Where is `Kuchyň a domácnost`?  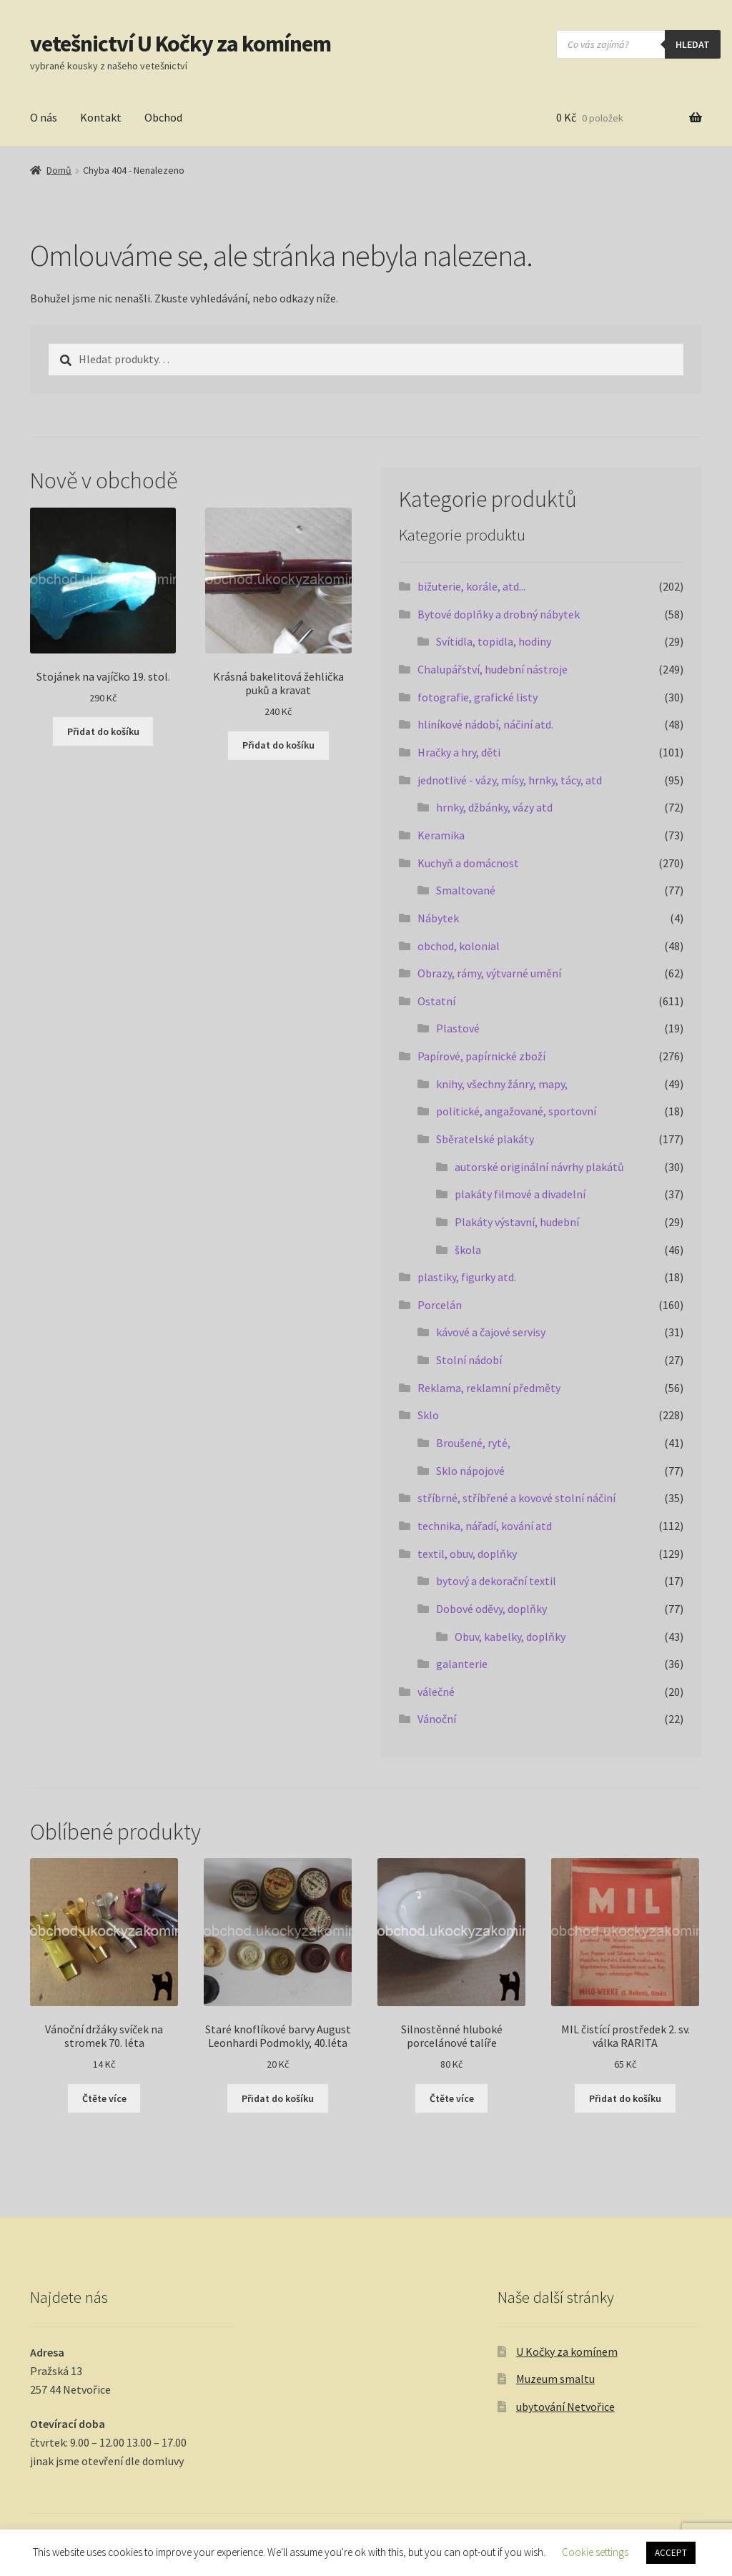
Kuchyň a domácnost is located at coordinates (468, 863).